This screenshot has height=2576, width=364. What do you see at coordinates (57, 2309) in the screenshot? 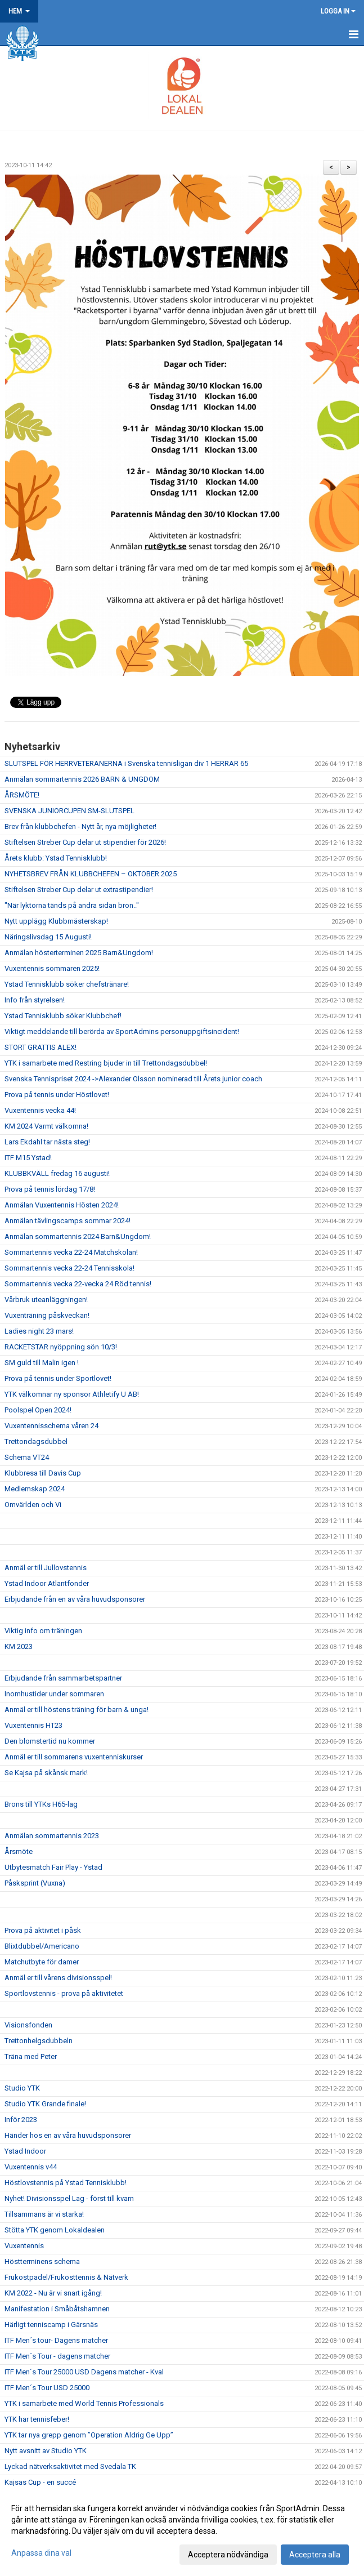
I see `Manifestation i Småbåtshamnen` at bounding box center [57, 2309].